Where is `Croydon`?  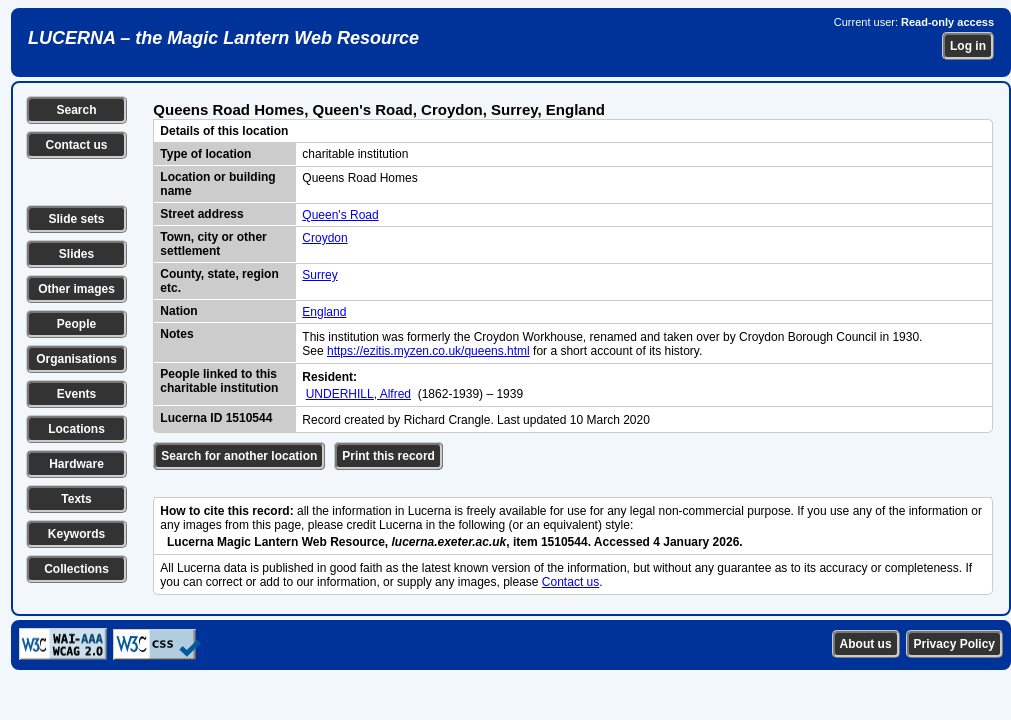 Croydon is located at coordinates (324, 238).